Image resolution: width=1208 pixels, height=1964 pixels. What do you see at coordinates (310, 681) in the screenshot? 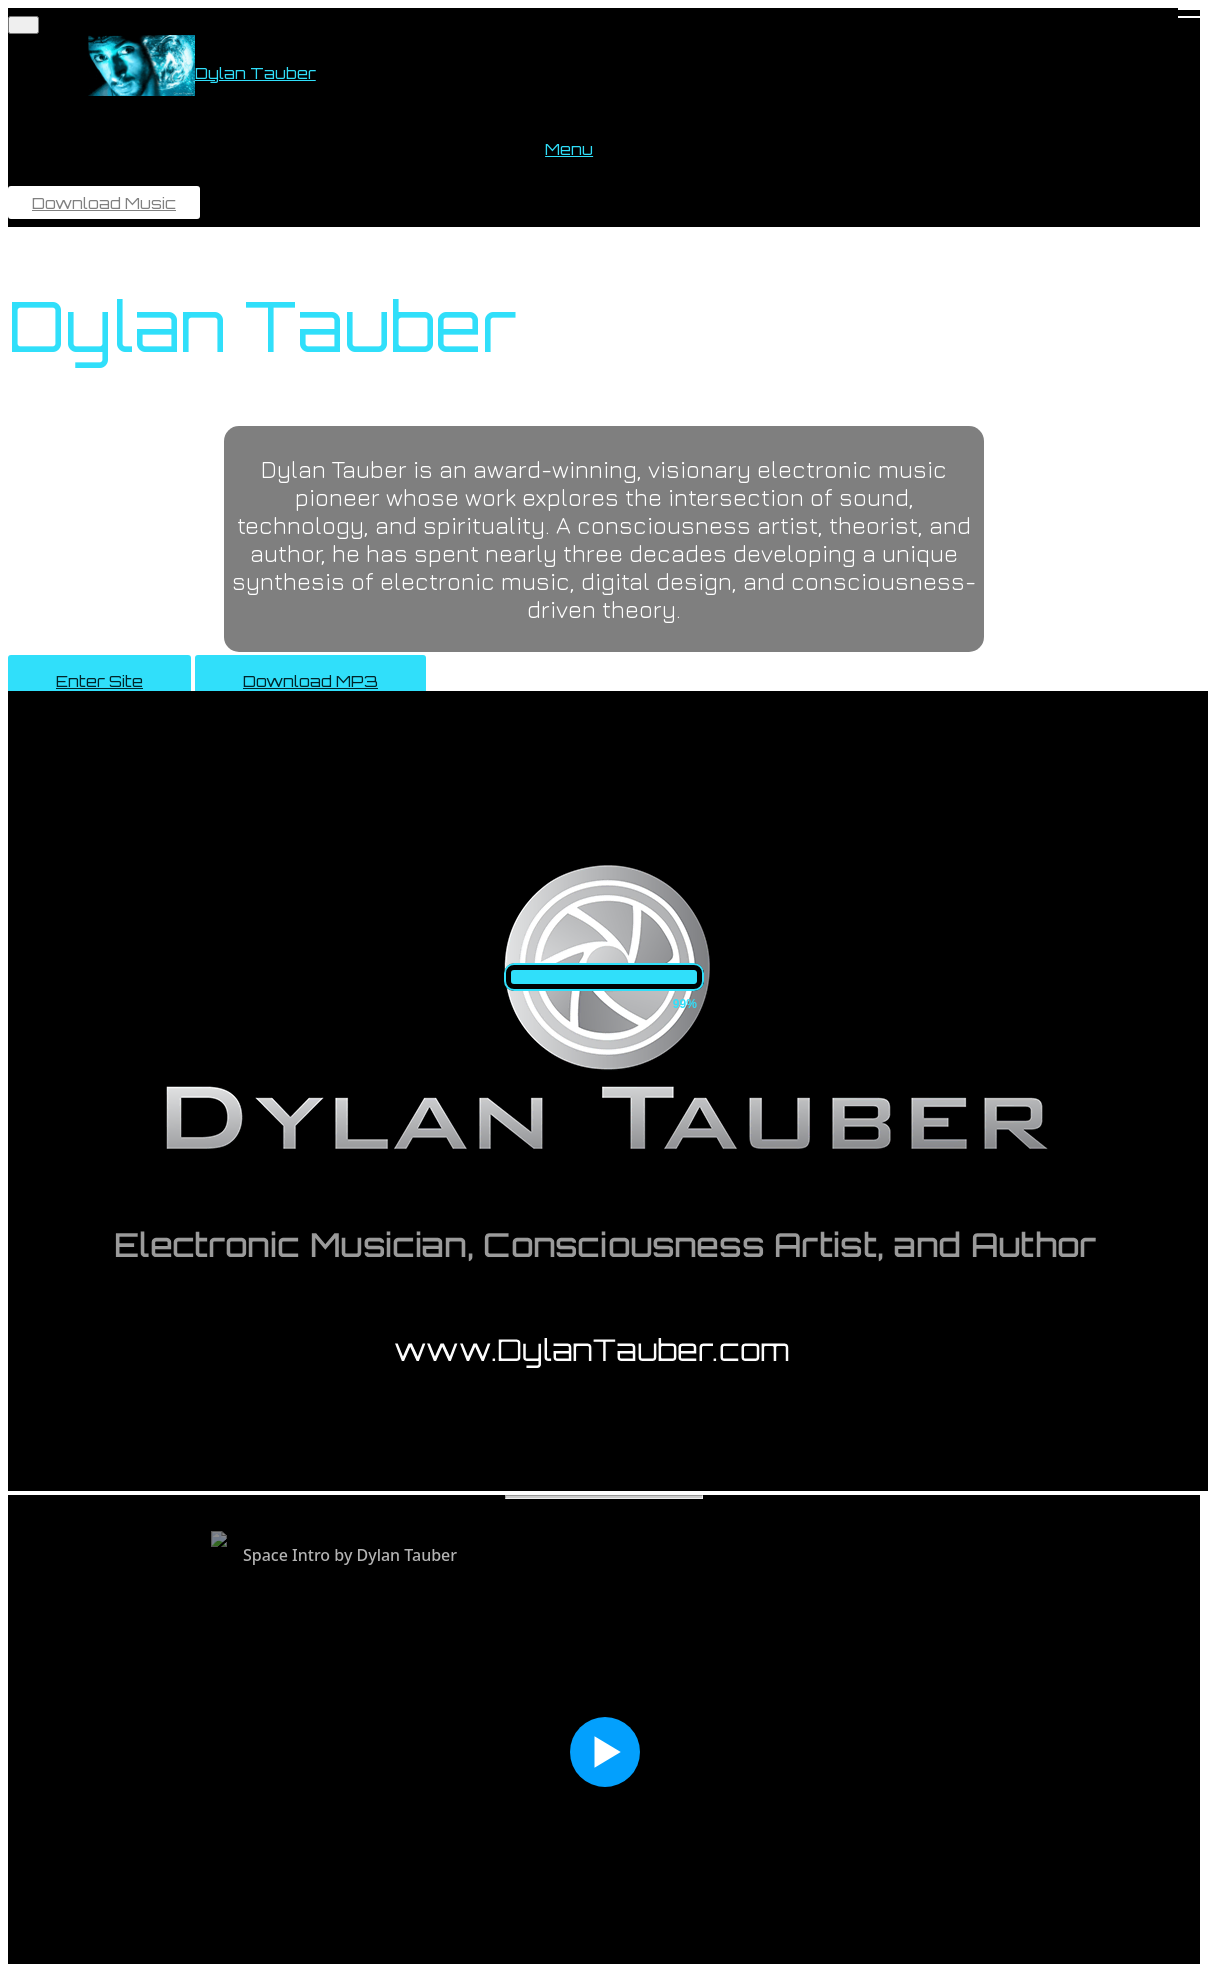
I see `Download MP3` at bounding box center [310, 681].